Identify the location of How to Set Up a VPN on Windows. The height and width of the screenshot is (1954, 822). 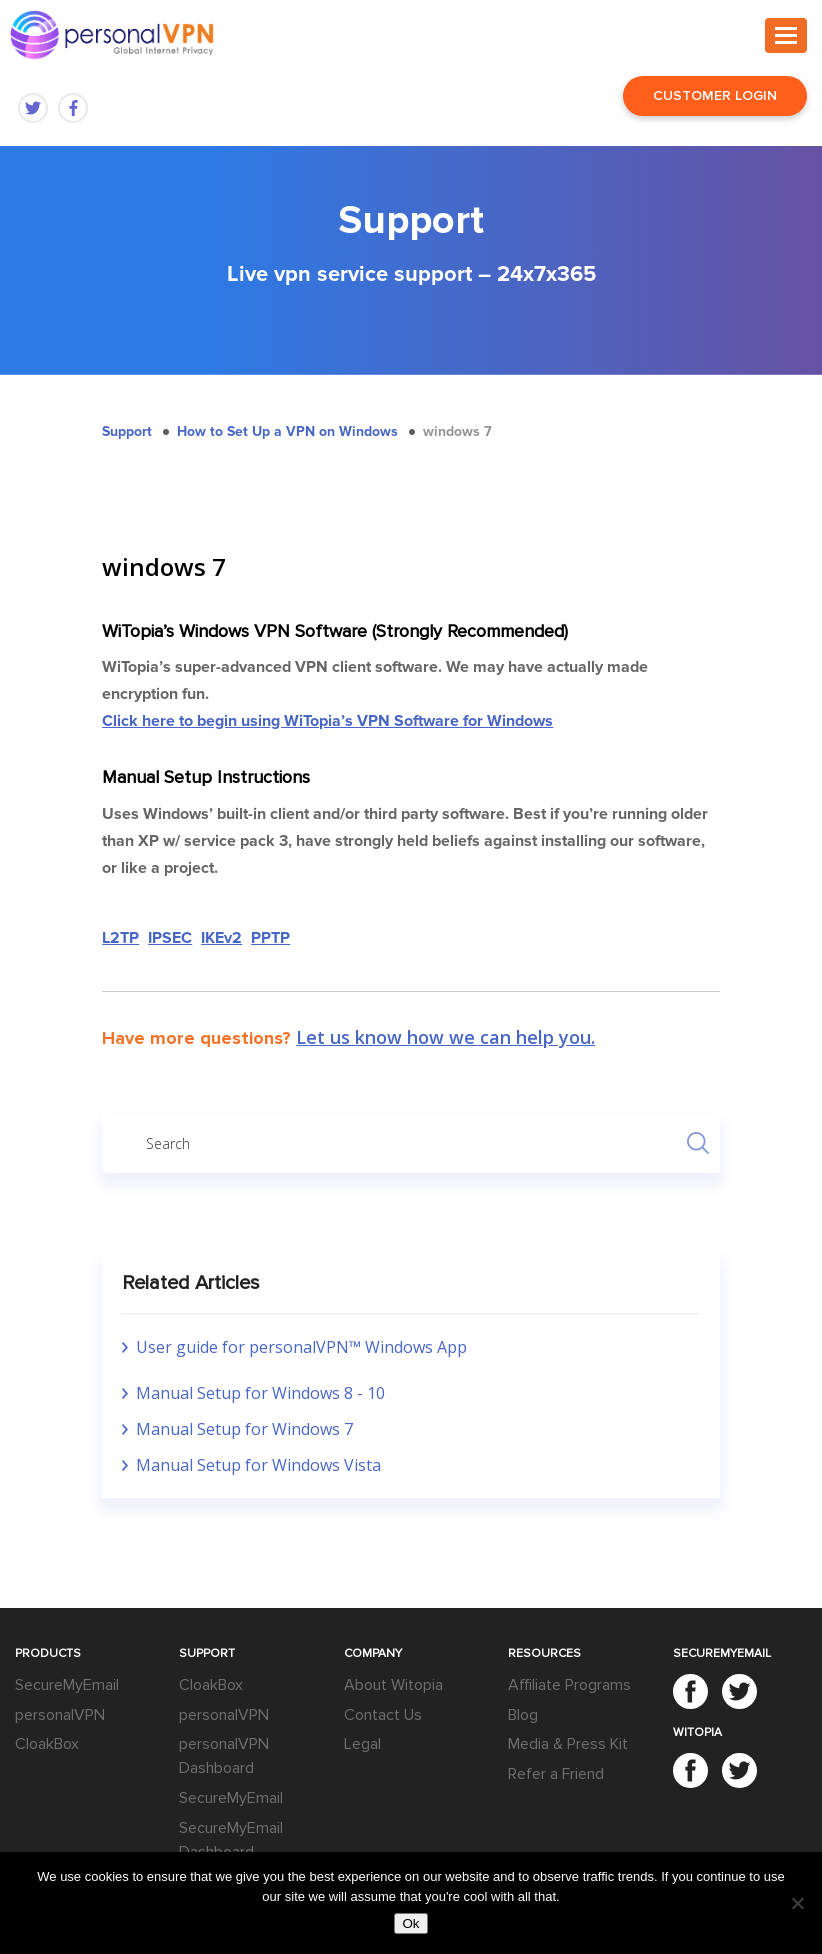
(287, 431).